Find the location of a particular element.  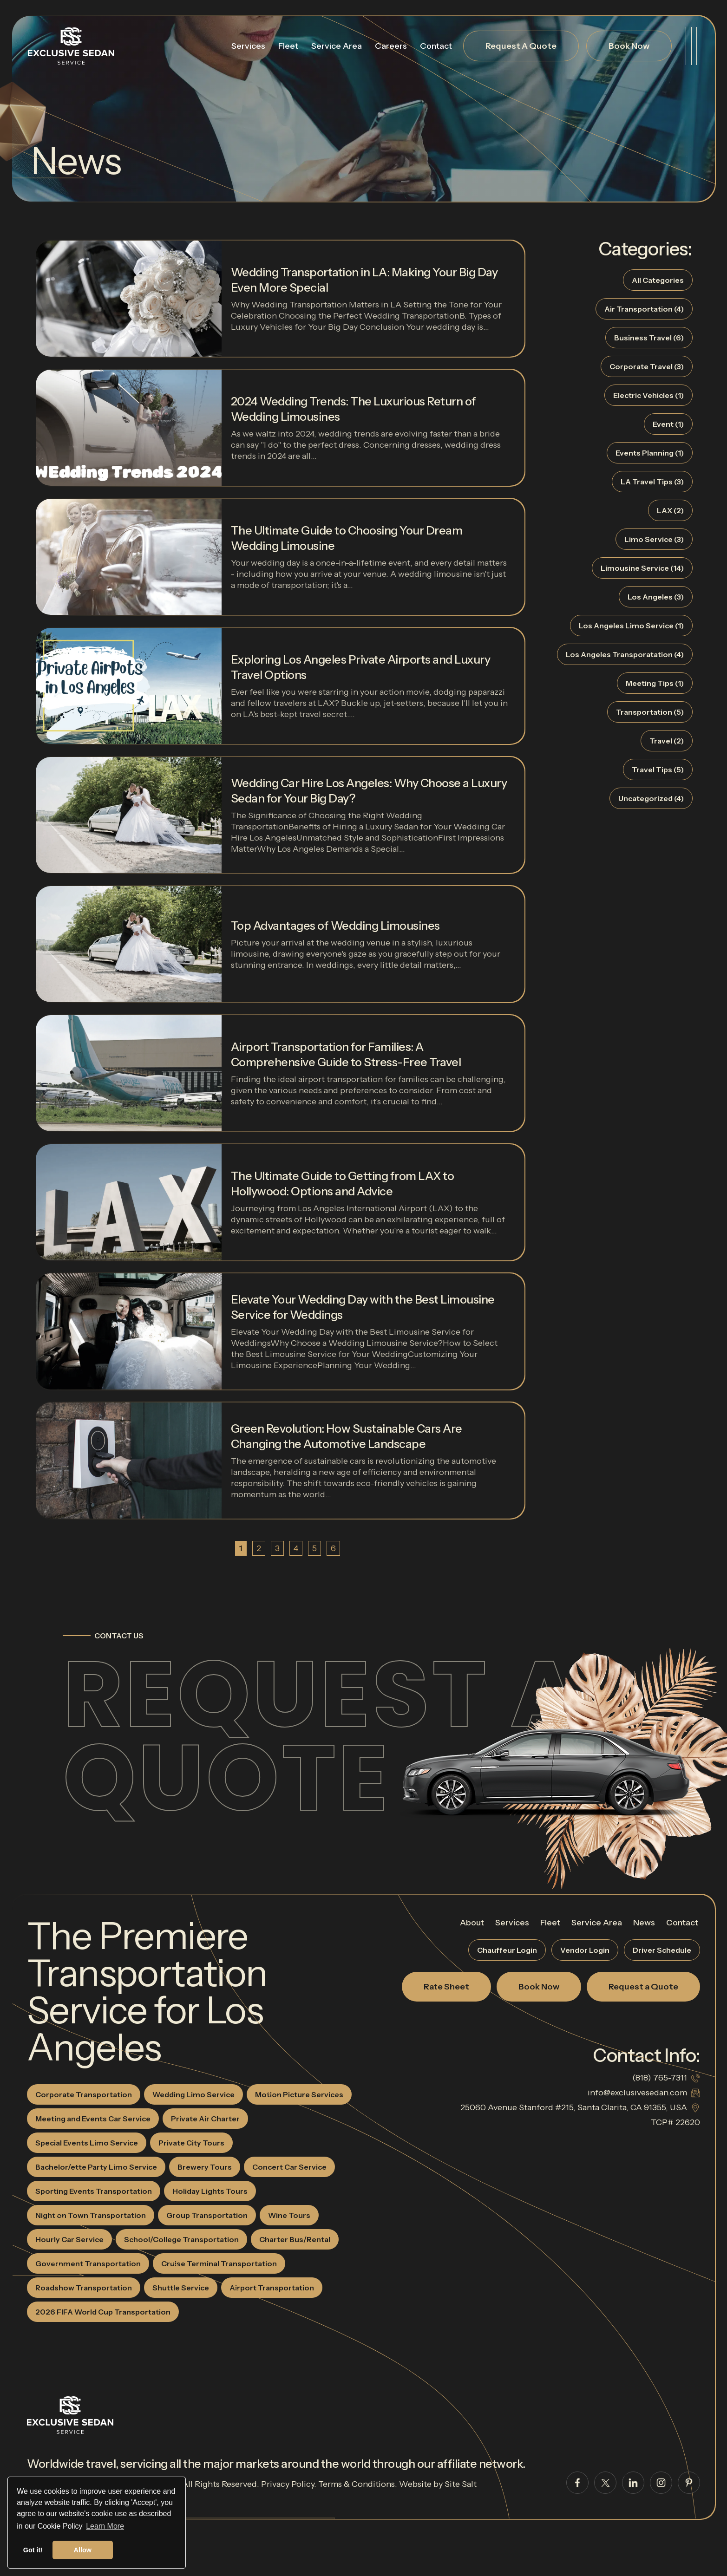

Roadshow Transportation is located at coordinates (83, 2287).